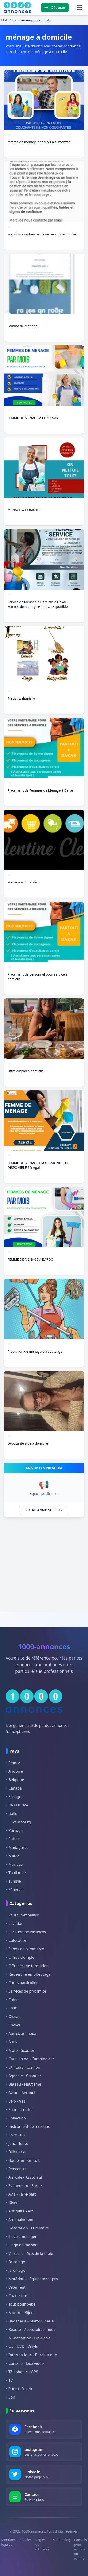  I want to click on Antiquité - Art, so click(19, 2211).